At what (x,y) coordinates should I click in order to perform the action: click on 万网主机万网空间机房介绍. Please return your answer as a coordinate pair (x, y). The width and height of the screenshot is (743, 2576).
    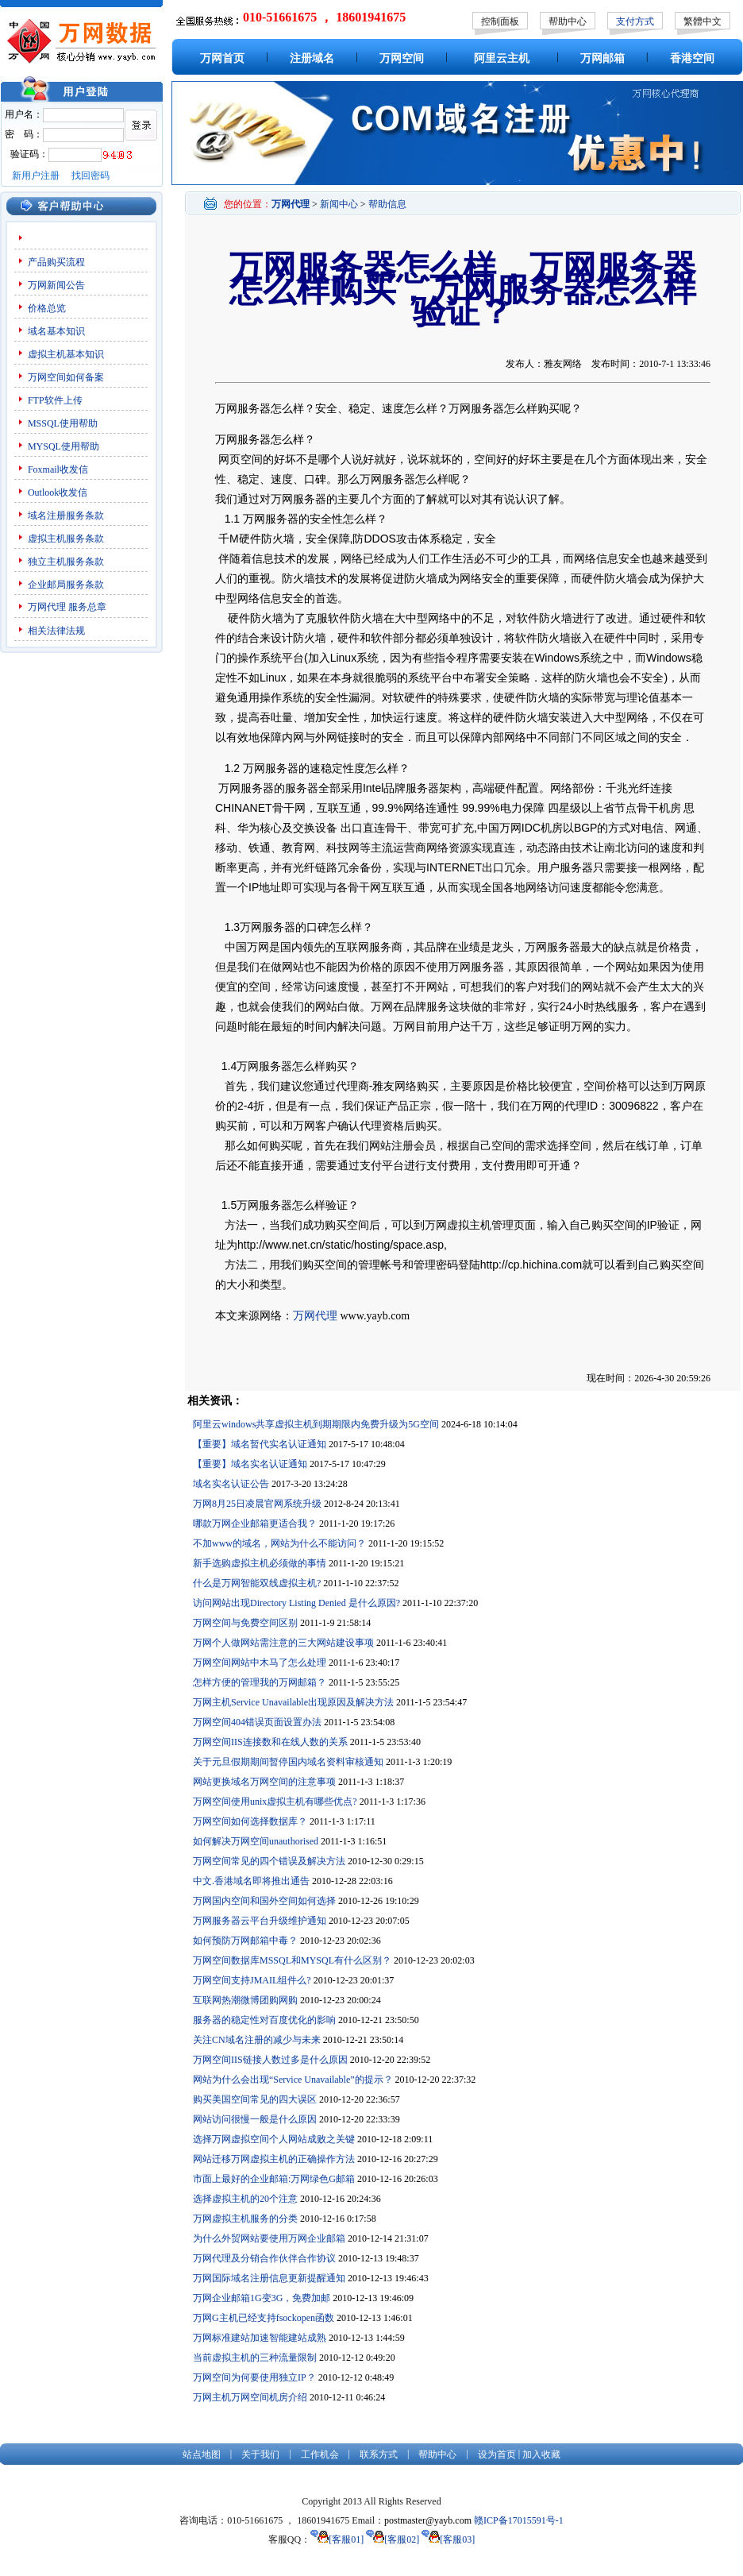
    Looking at the image, I should click on (250, 2397).